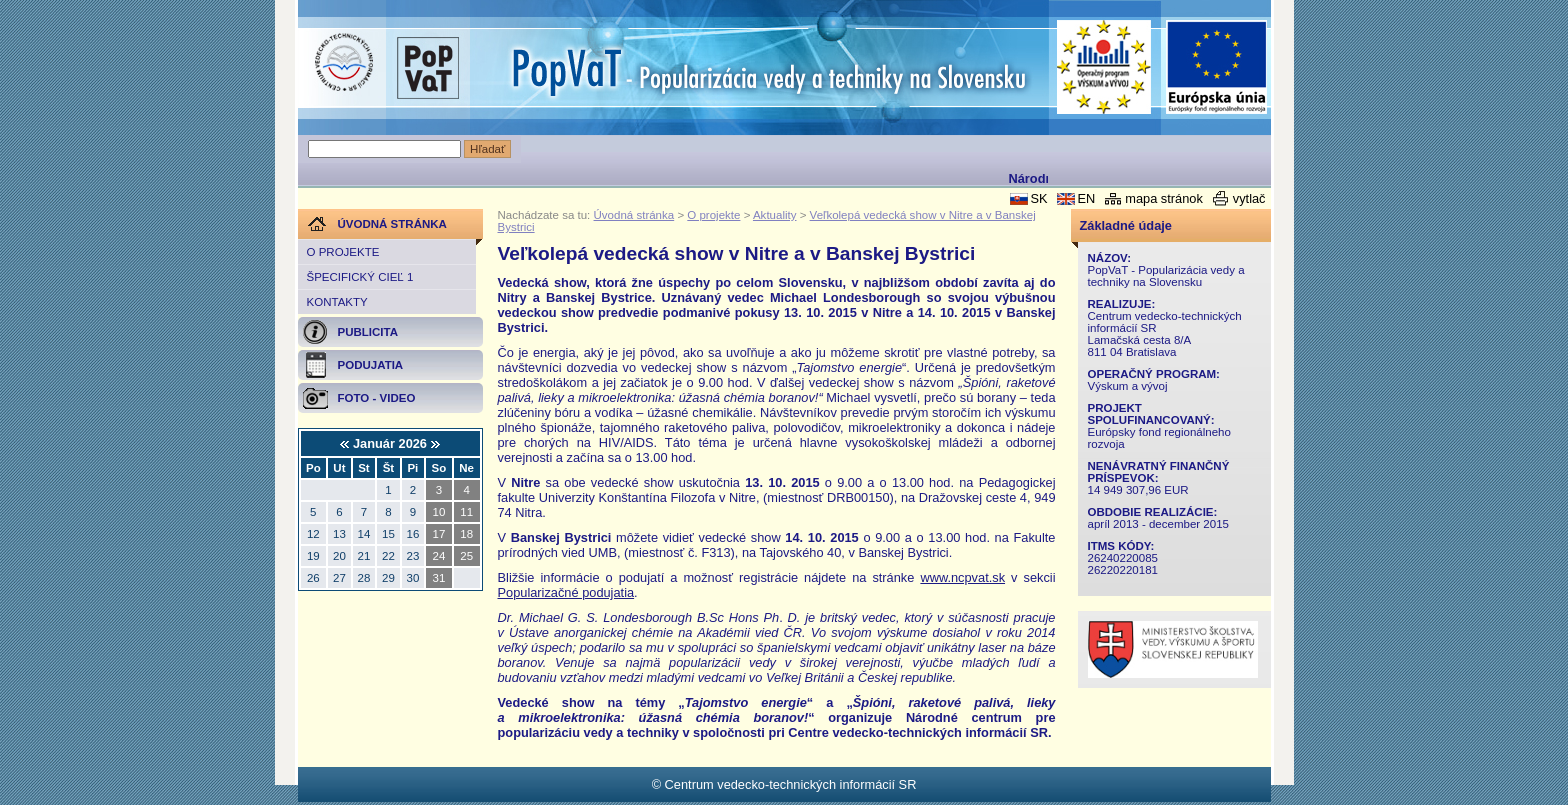 This screenshot has width=1568, height=805. Describe the element at coordinates (1249, 198) in the screenshot. I see `vytlač` at that location.